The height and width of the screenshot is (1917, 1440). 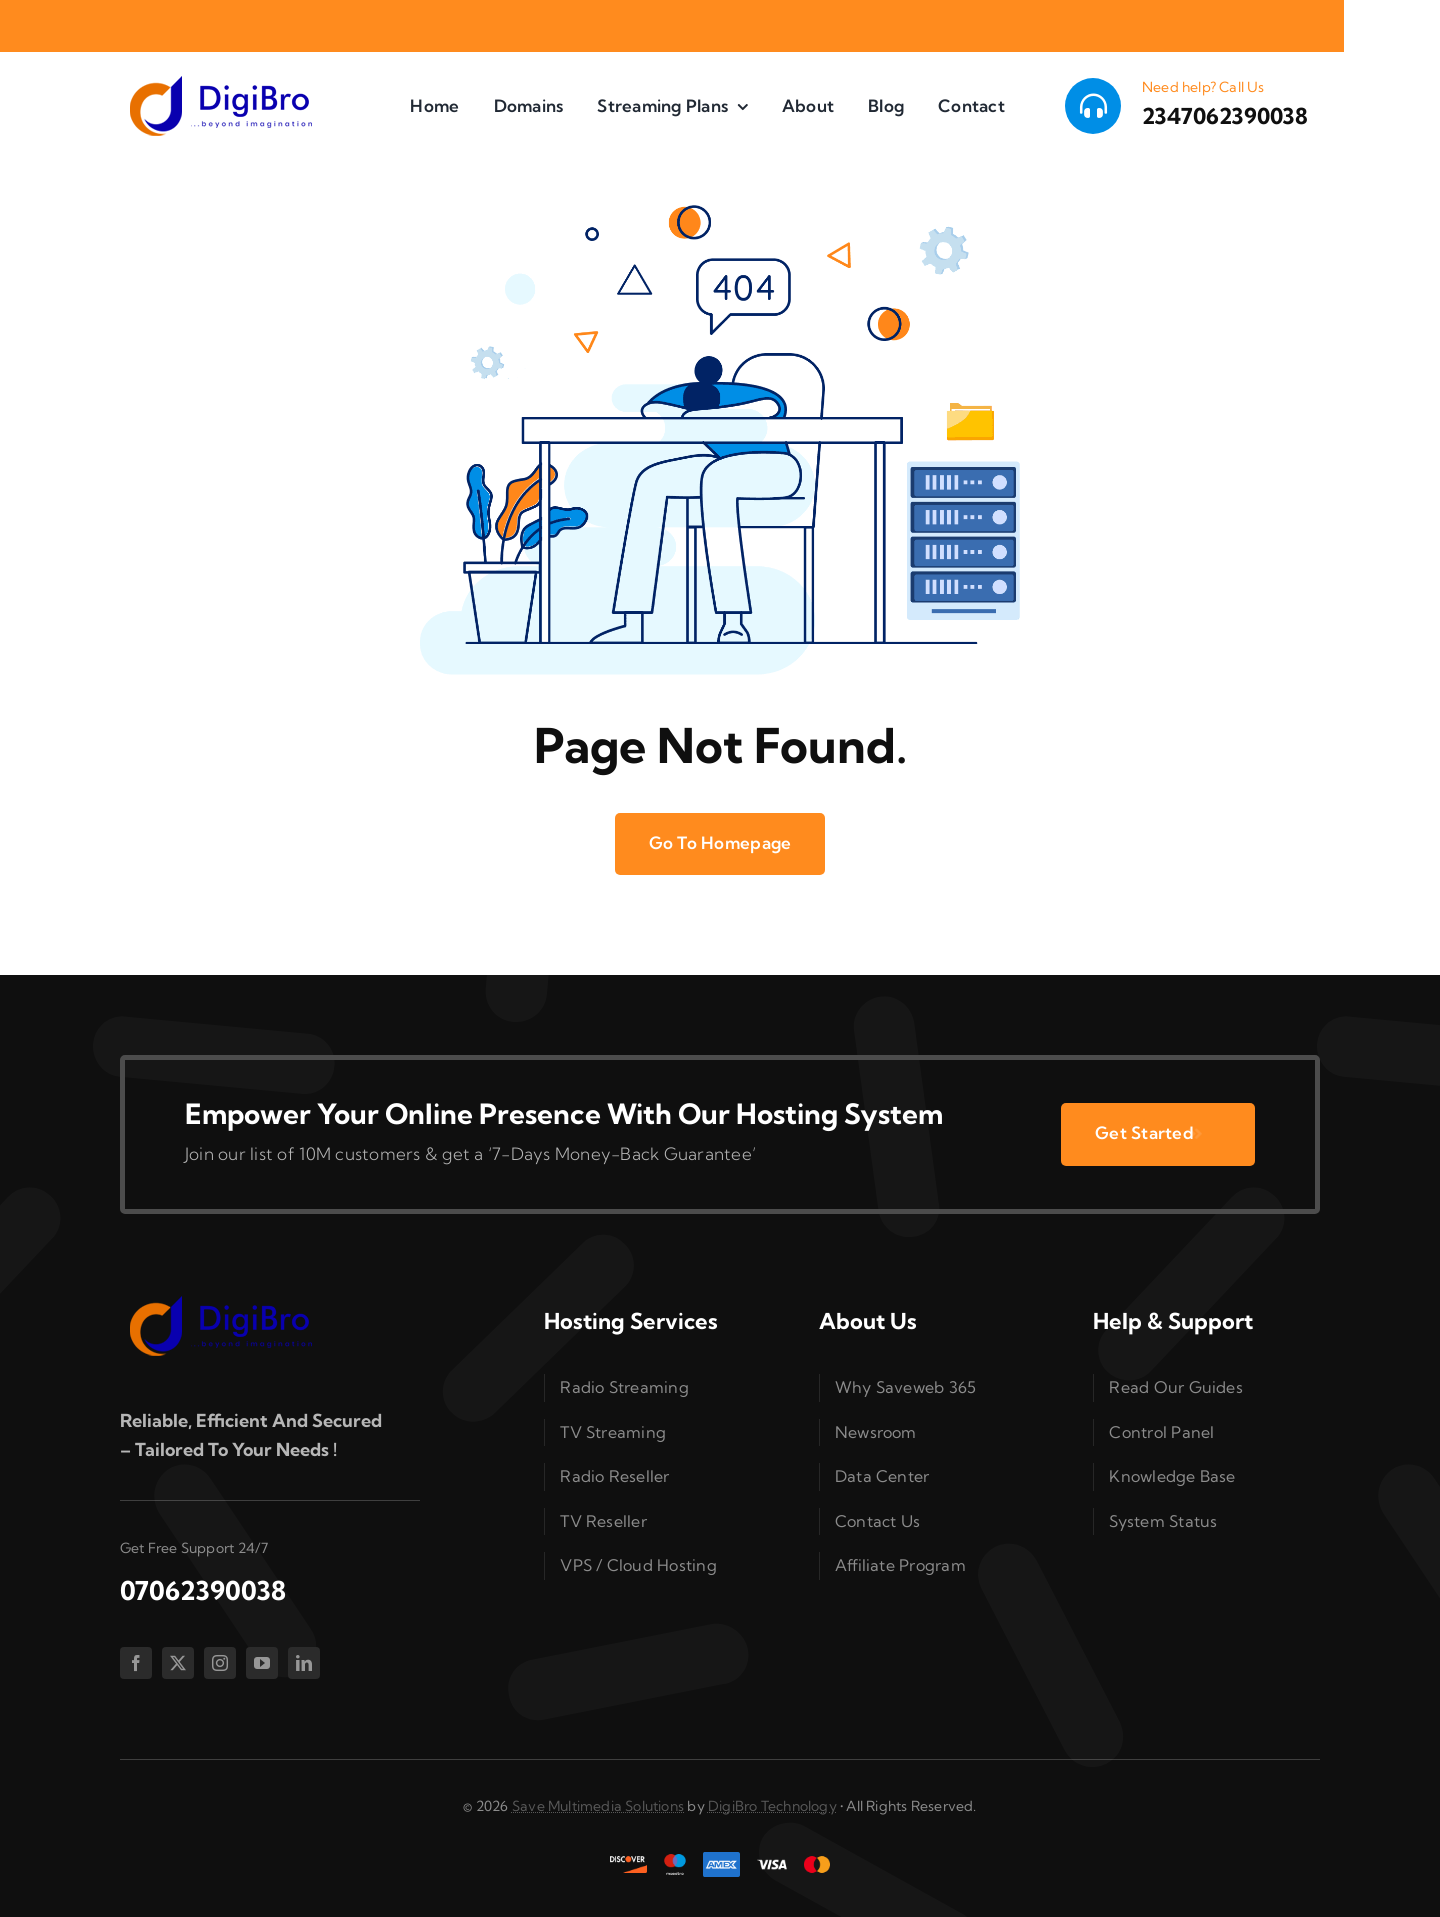 What do you see at coordinates (262, 1663) in the screenshot?
I see `[youtube]` at bounding box center [262, 1663].